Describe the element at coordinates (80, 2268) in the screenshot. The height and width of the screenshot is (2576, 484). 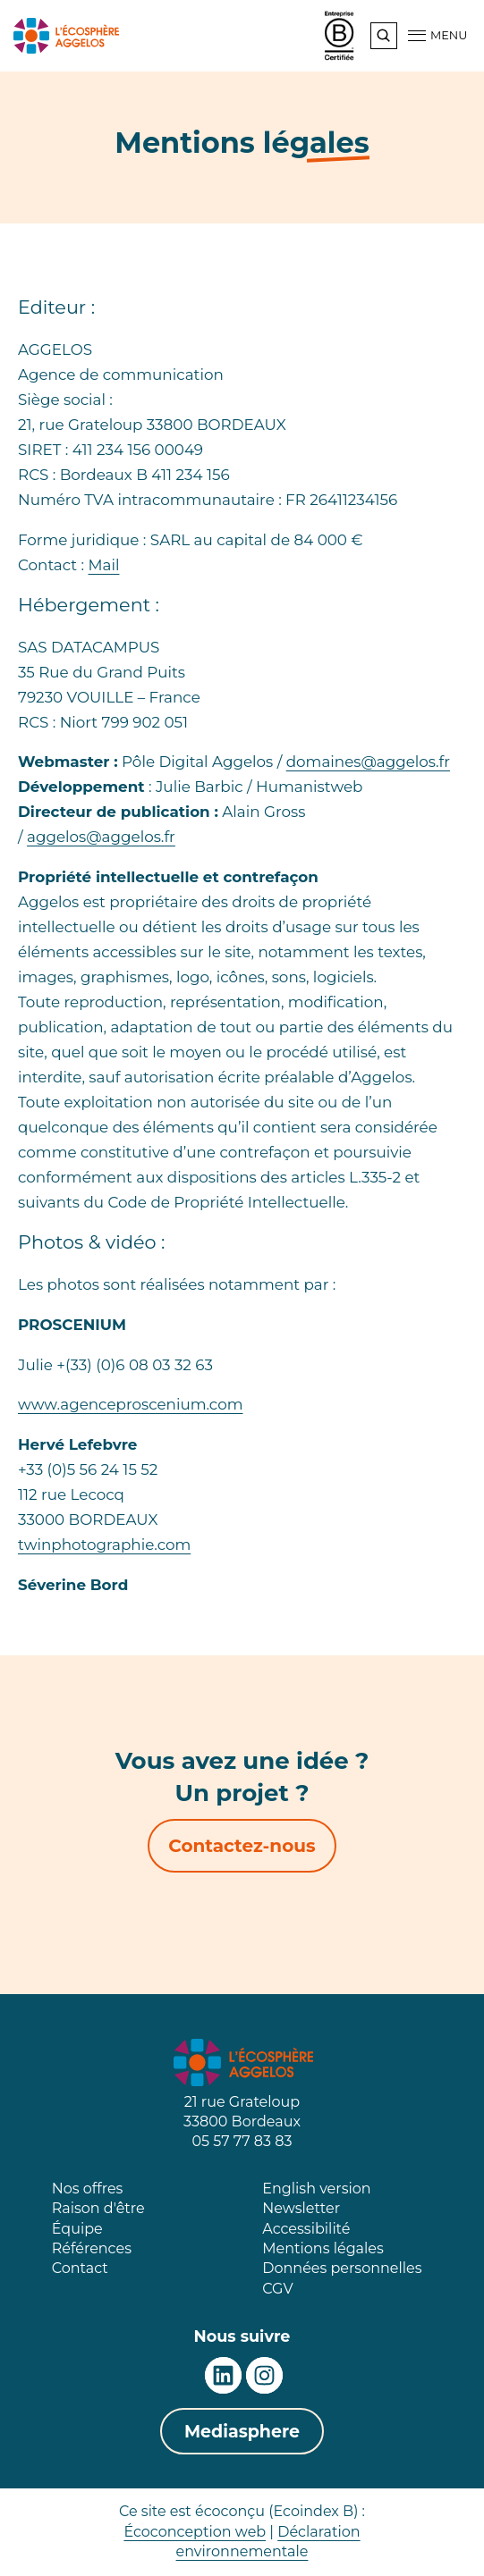
I see `Contact` at that location.